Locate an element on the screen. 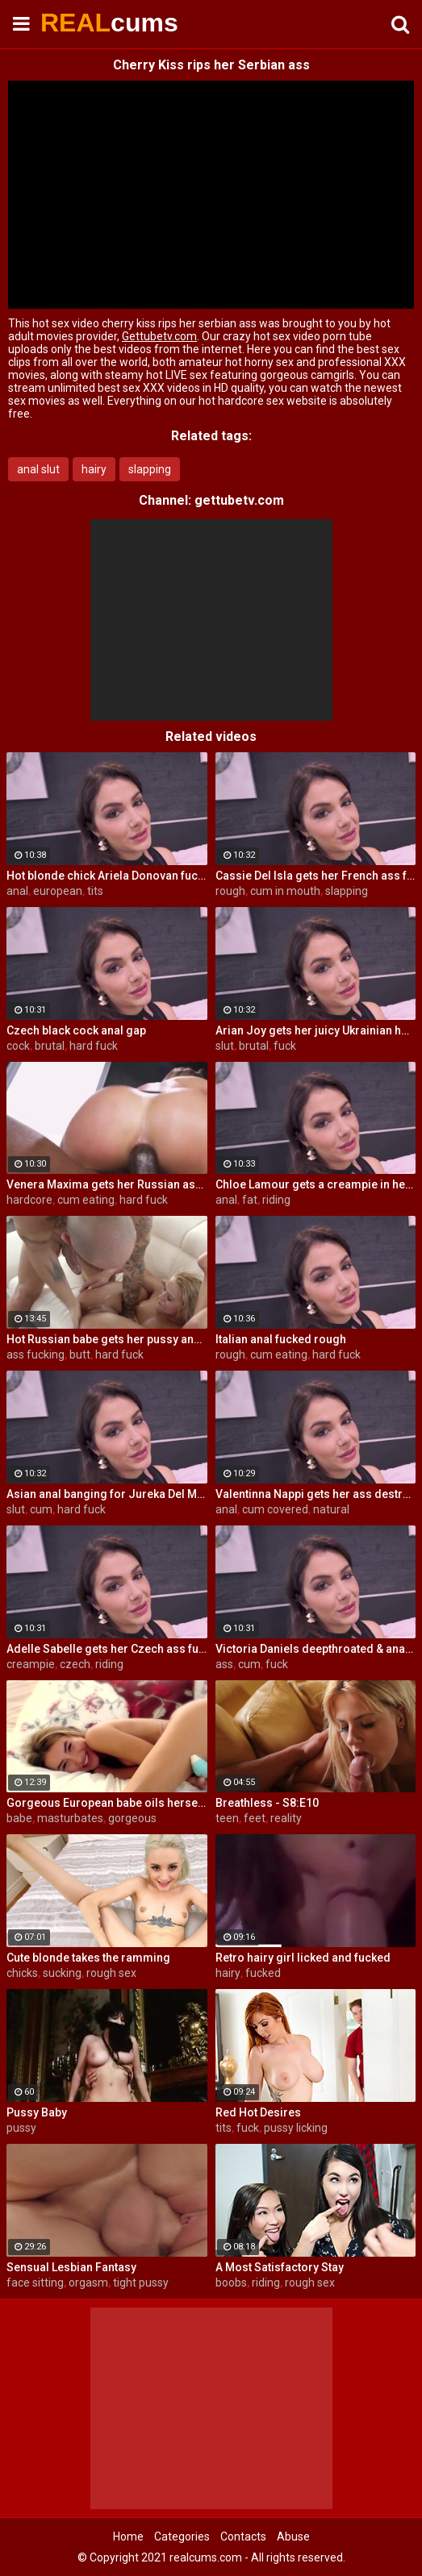  rough is located at coordinates (230, 890).